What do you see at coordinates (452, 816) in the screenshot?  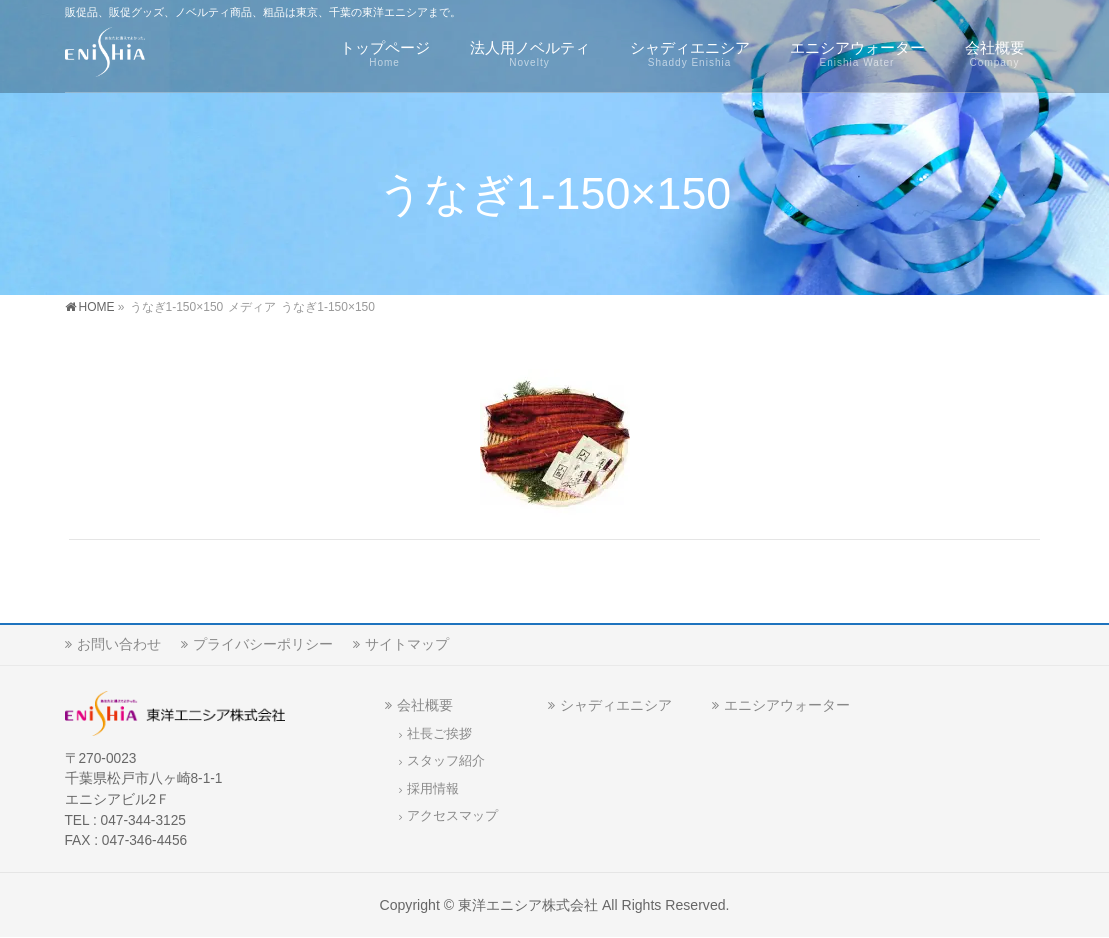 I see `アクセスマップ` at bounding box center [452, 816].